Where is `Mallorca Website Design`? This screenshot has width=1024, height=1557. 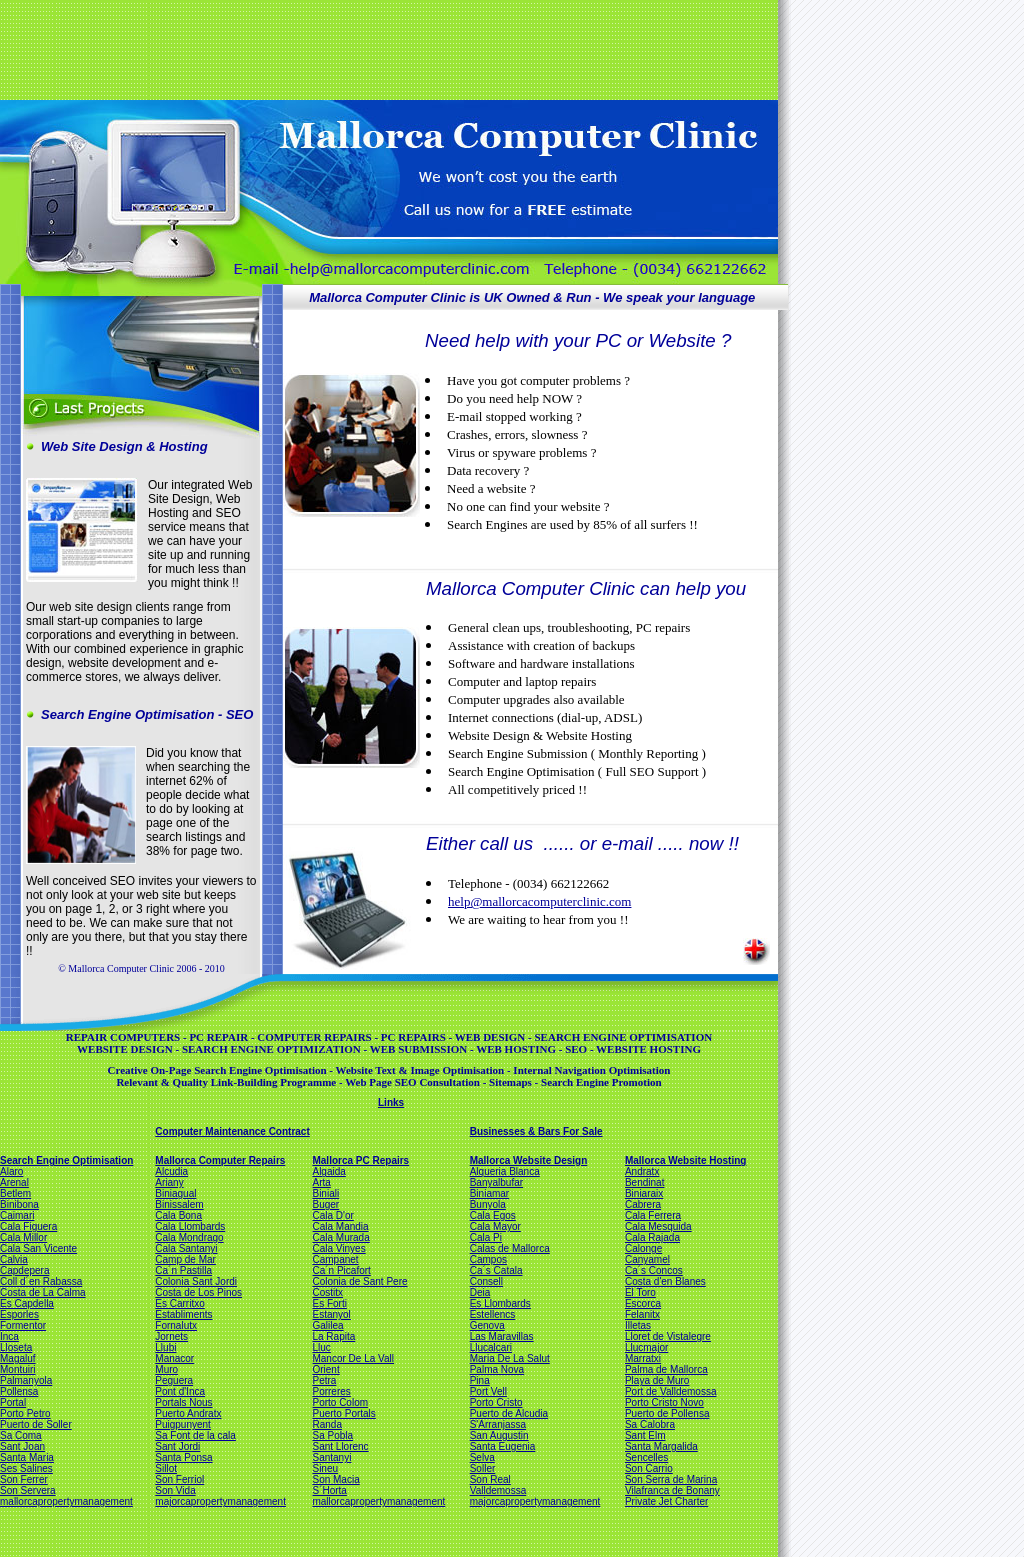 Mallorca Website Design is located at coordinates (529, 1160).